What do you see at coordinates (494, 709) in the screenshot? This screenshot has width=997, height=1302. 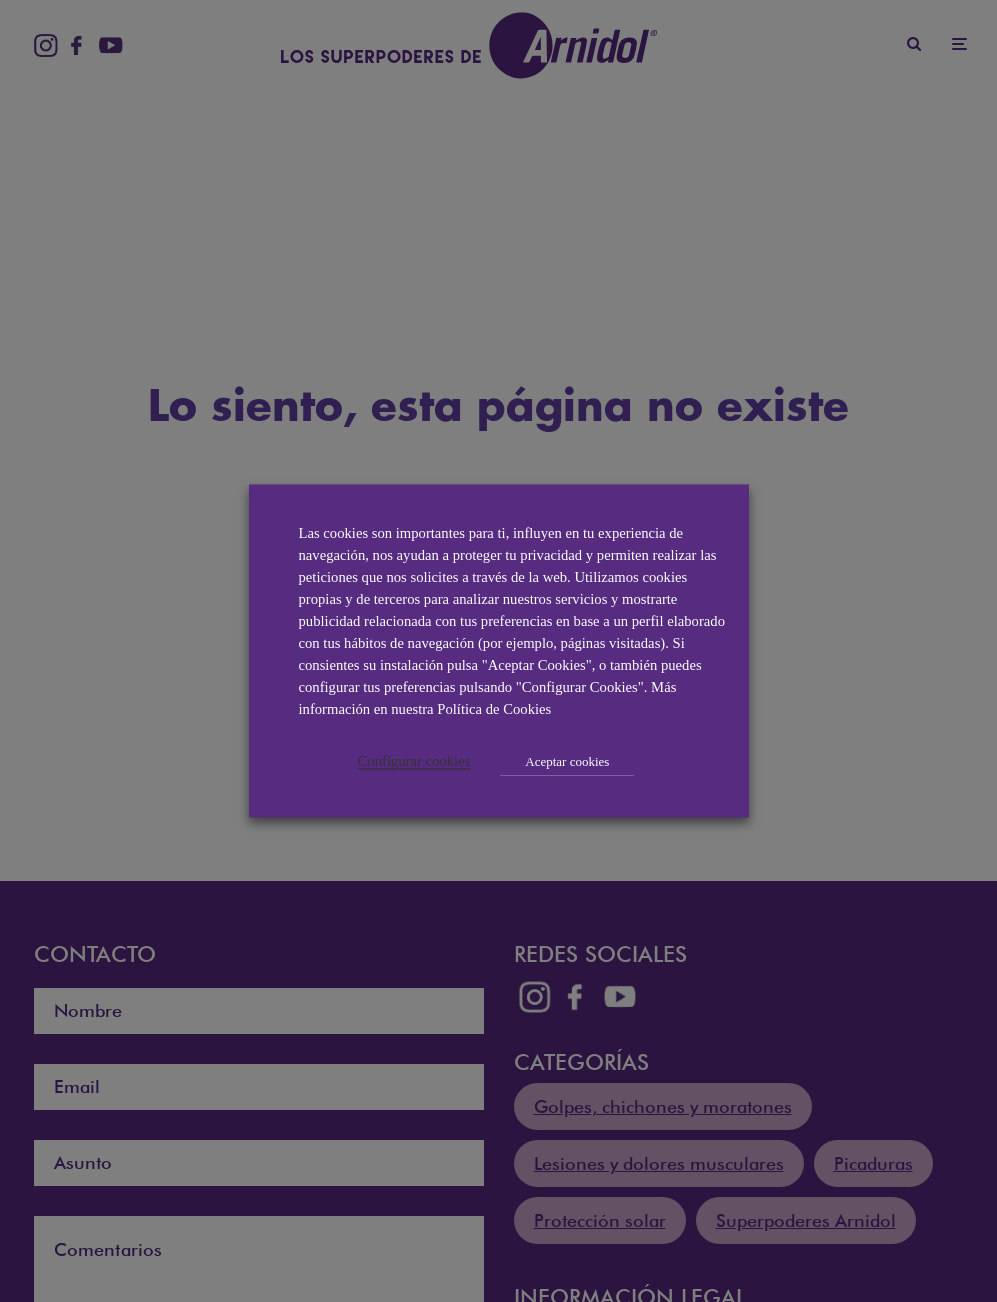 I see `Política de Cookies` at bounding box center [494, 709].